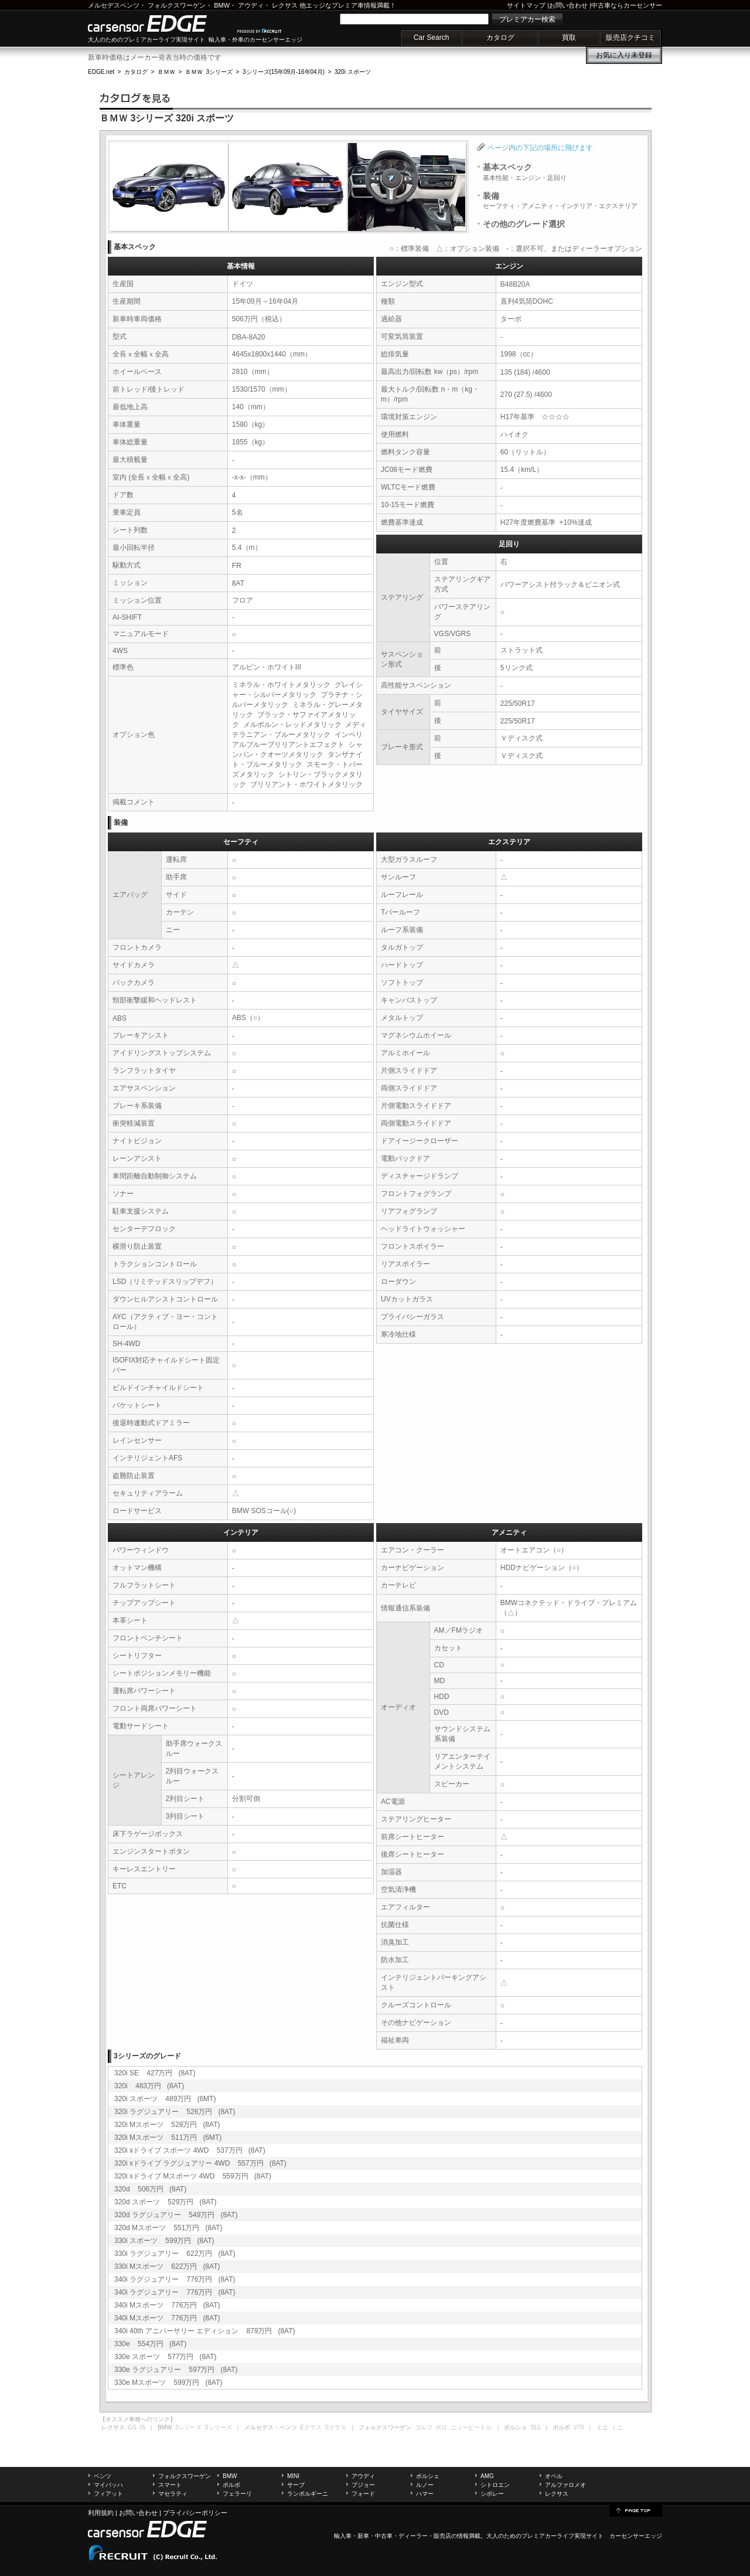  What do you see at coordinates (579, 2427) in the screenshot?
I see `V70` at bounding box center [579, 2427].